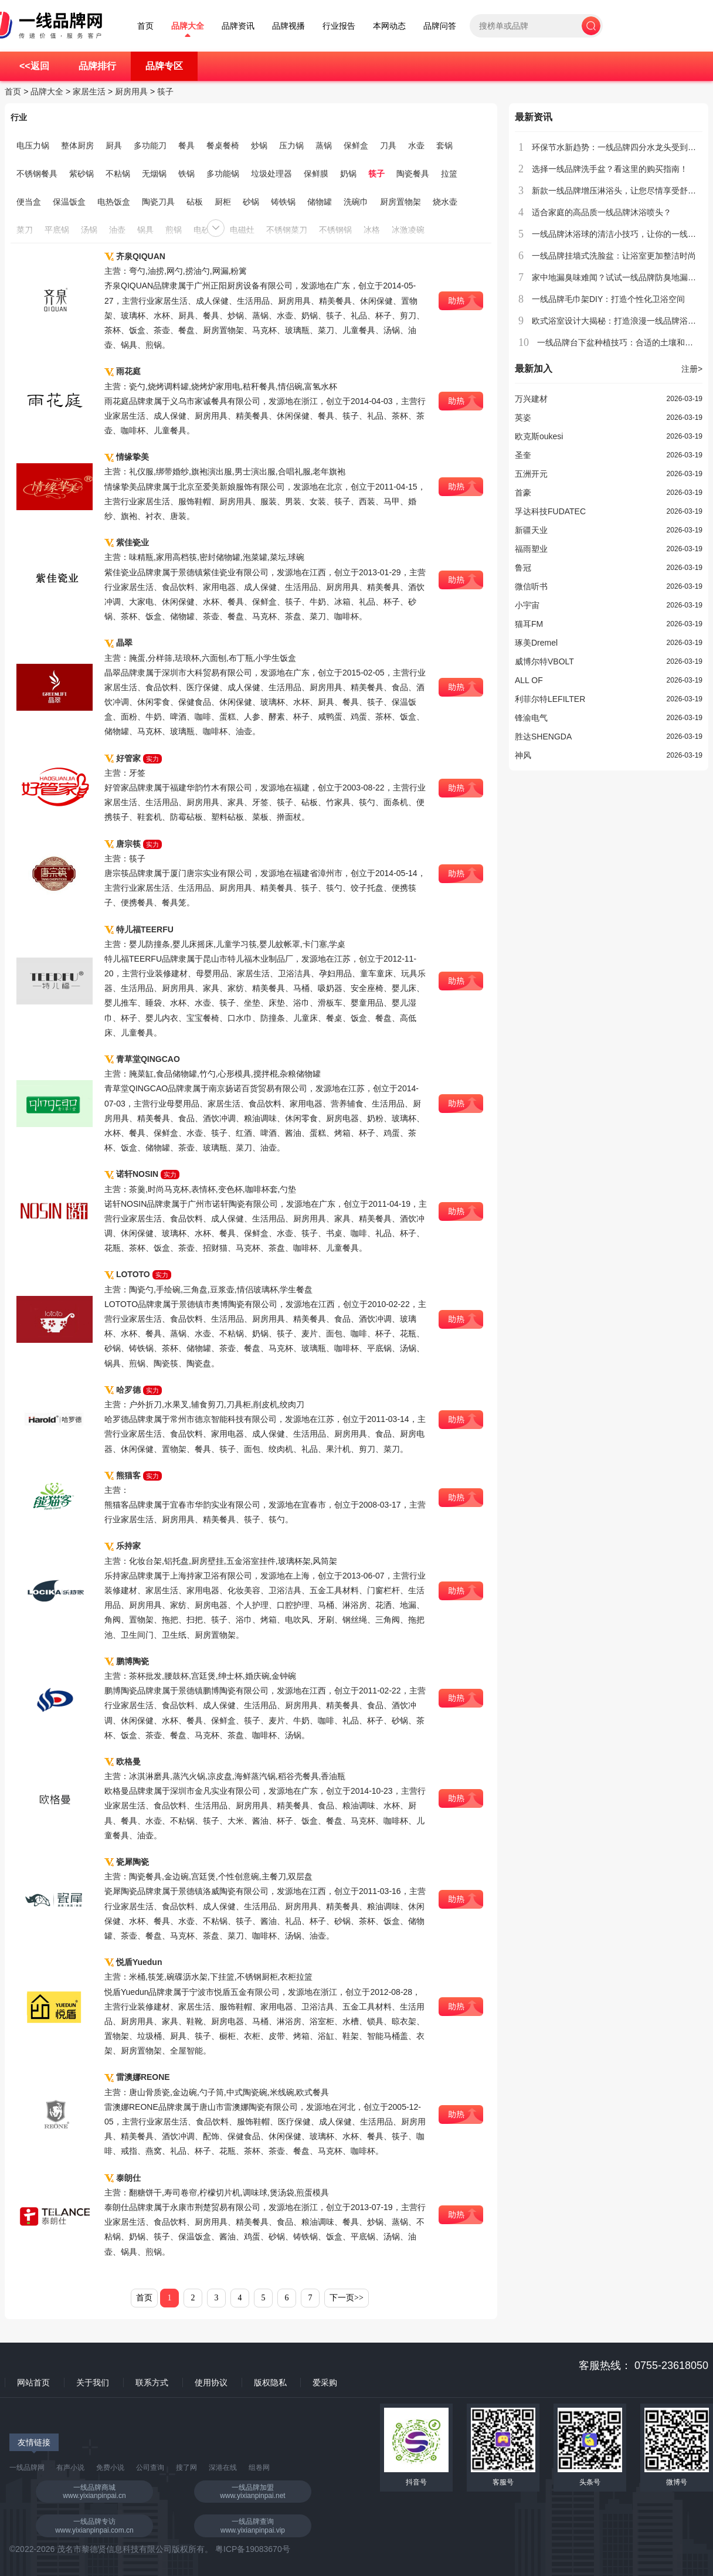  What do you see at coordinates (531, 717) in the screenshot?
I see `锋渝电气` at bounding box center [531, 717].